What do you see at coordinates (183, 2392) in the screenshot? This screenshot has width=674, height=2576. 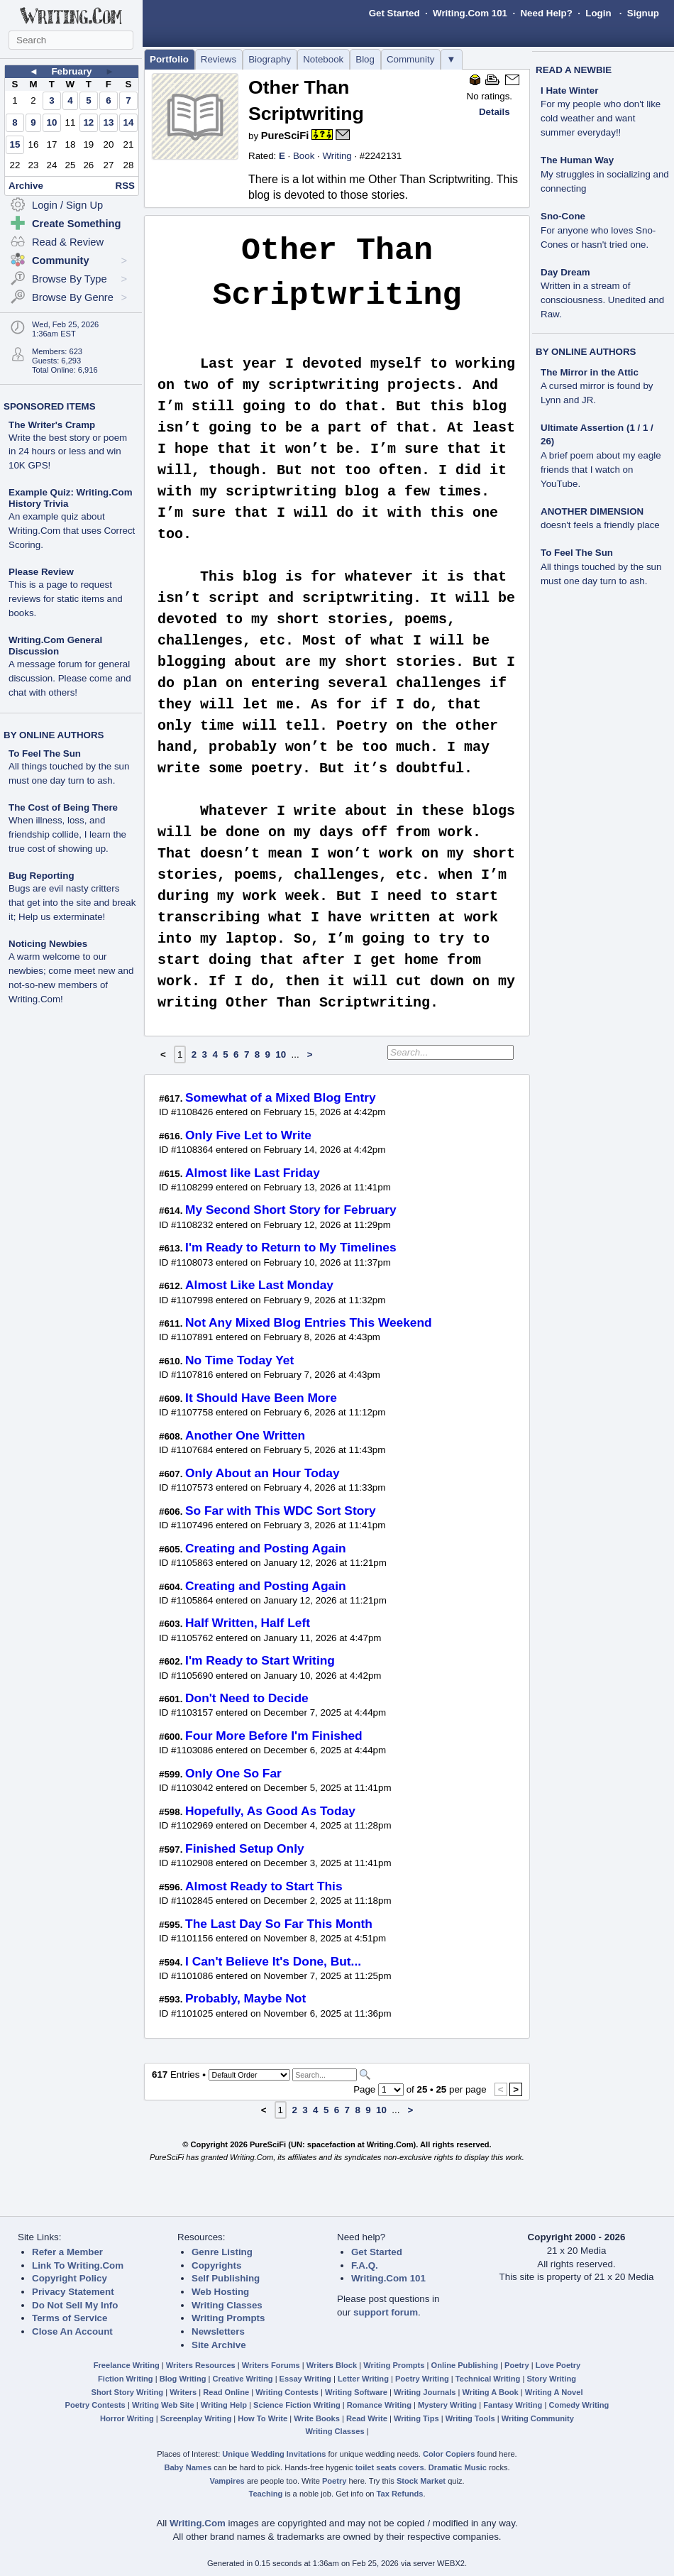 I see `Writers` at bounding box center [183, 2392].